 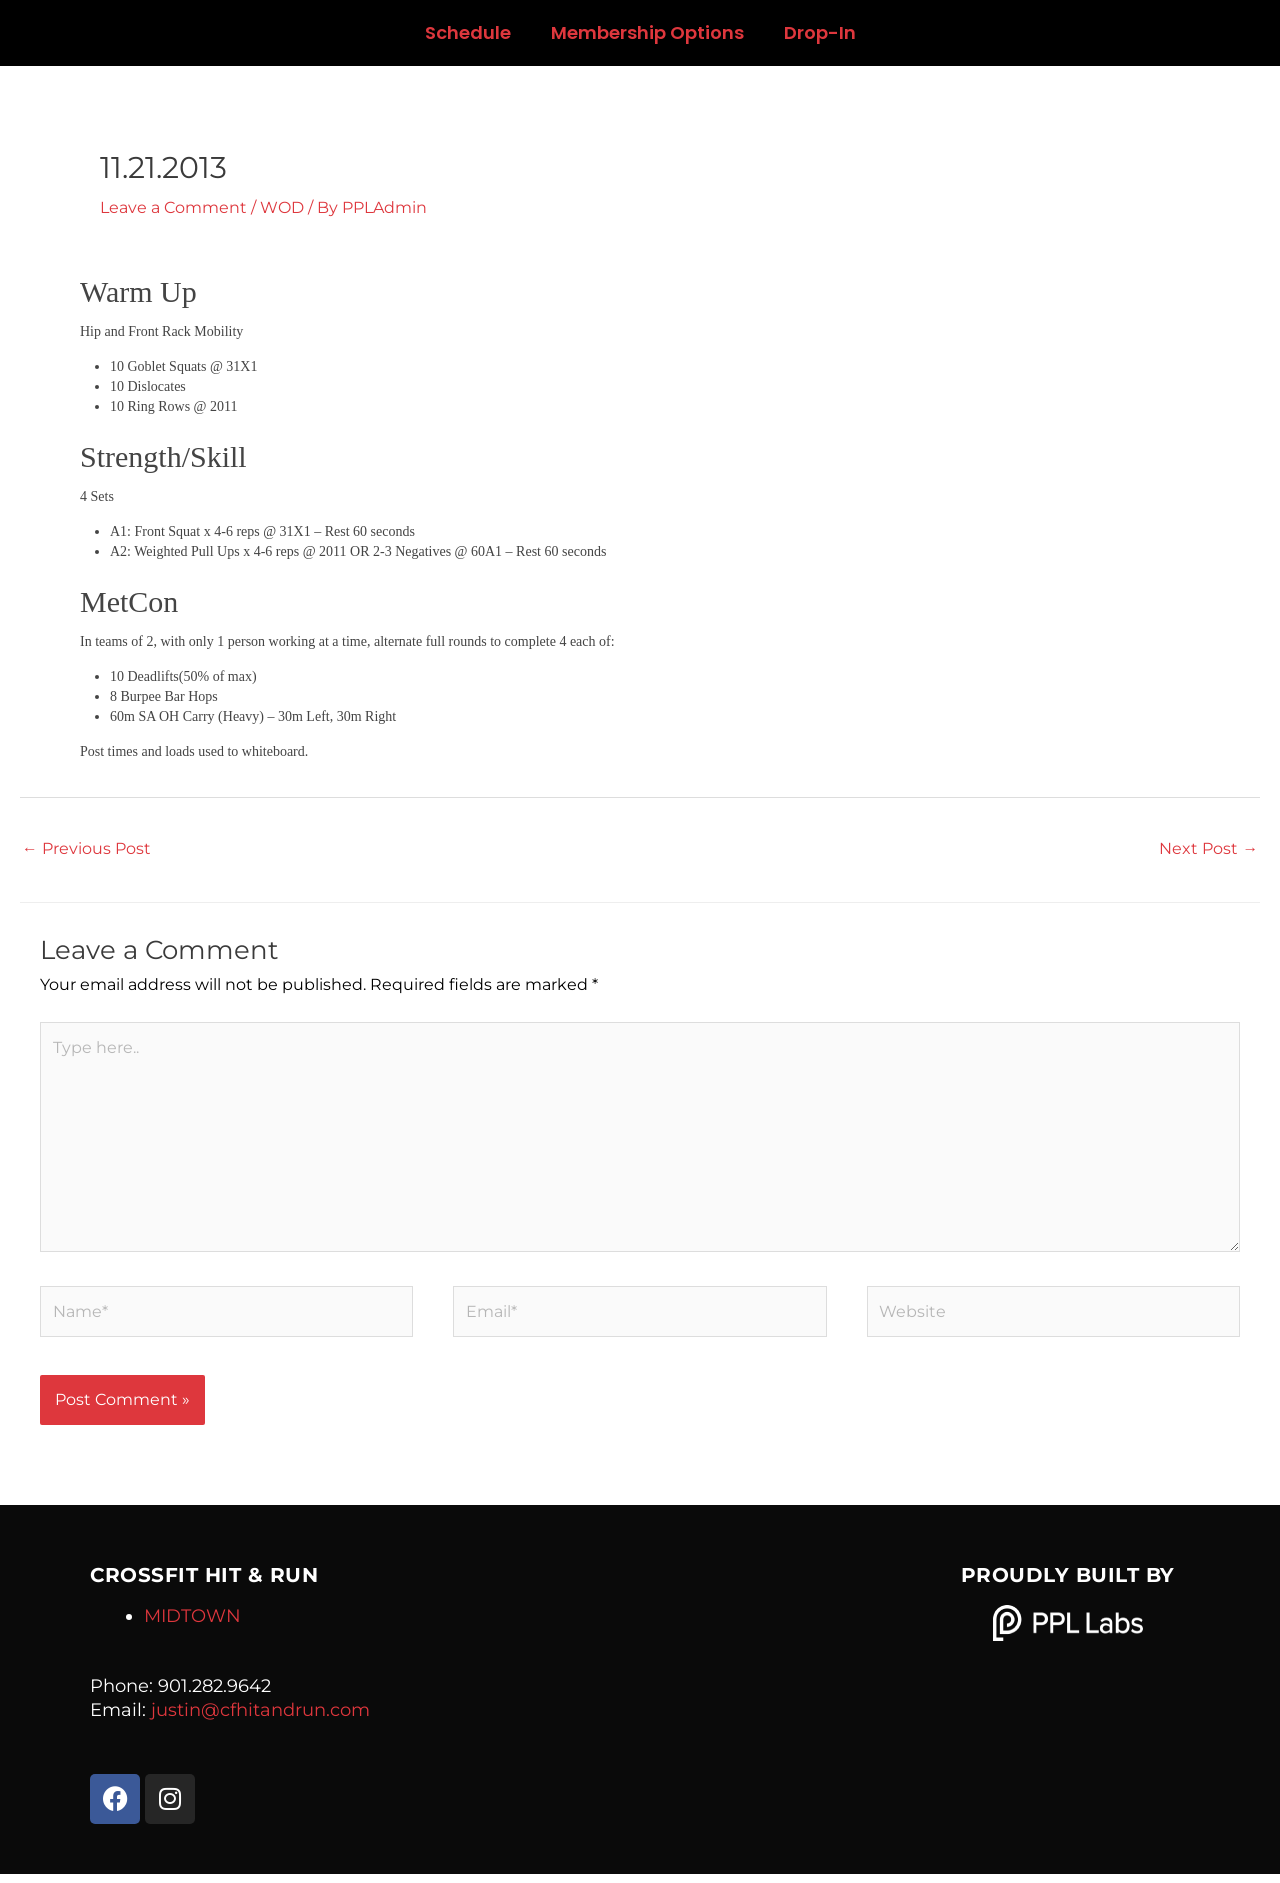 I want to click on Drop-In, so click(x=820, y=32).